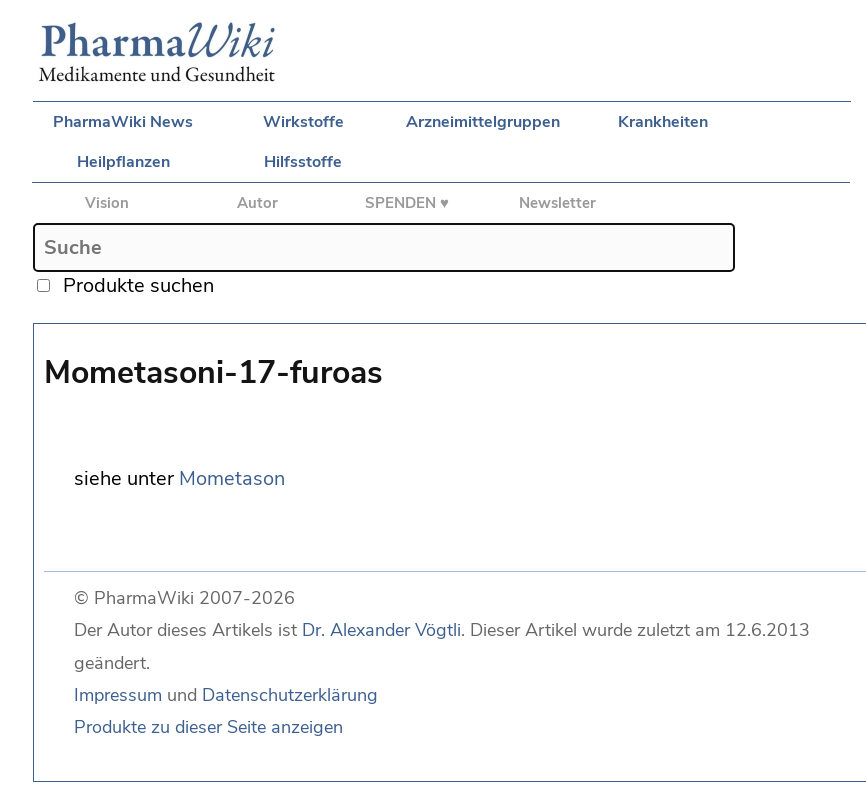 This screenshot has height=812, width=866. What do you see at coordinates (123, 162) in the screenshot?
I see `Heilpflanzen` at bounding box center [123, 162].